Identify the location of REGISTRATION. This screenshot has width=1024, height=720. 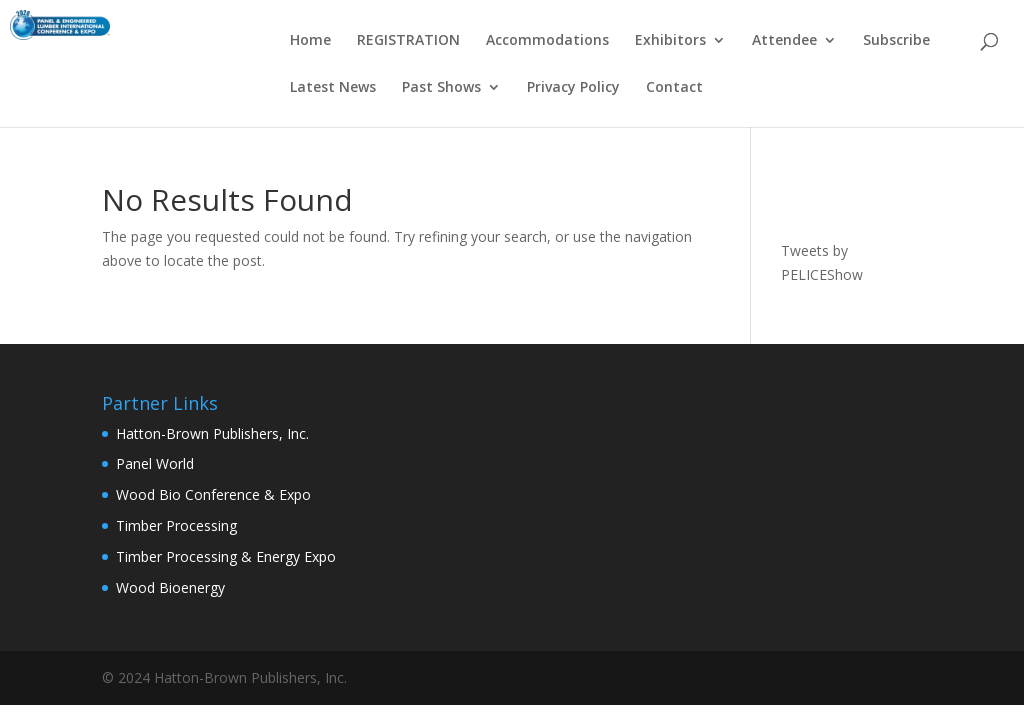
(408, 41).